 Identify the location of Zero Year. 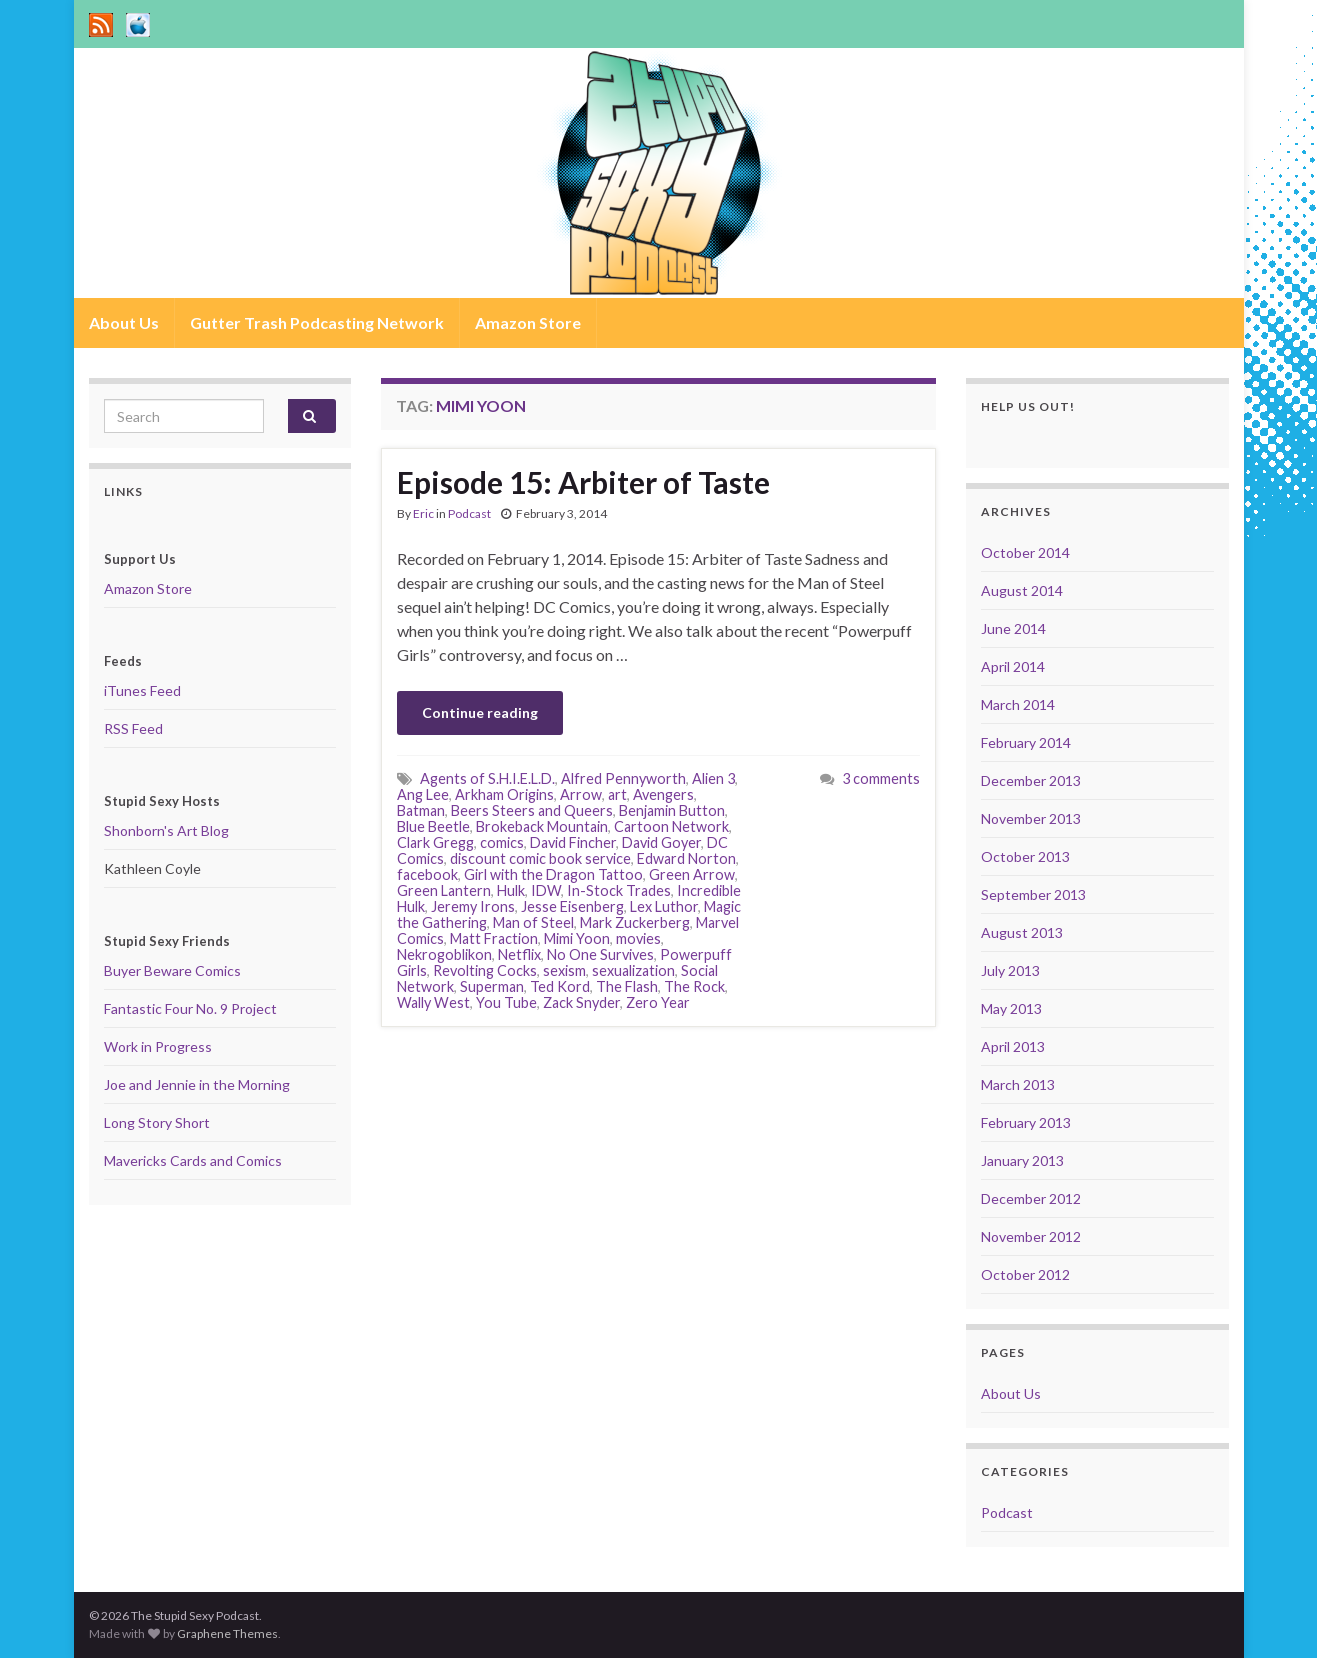
(658, 1002).